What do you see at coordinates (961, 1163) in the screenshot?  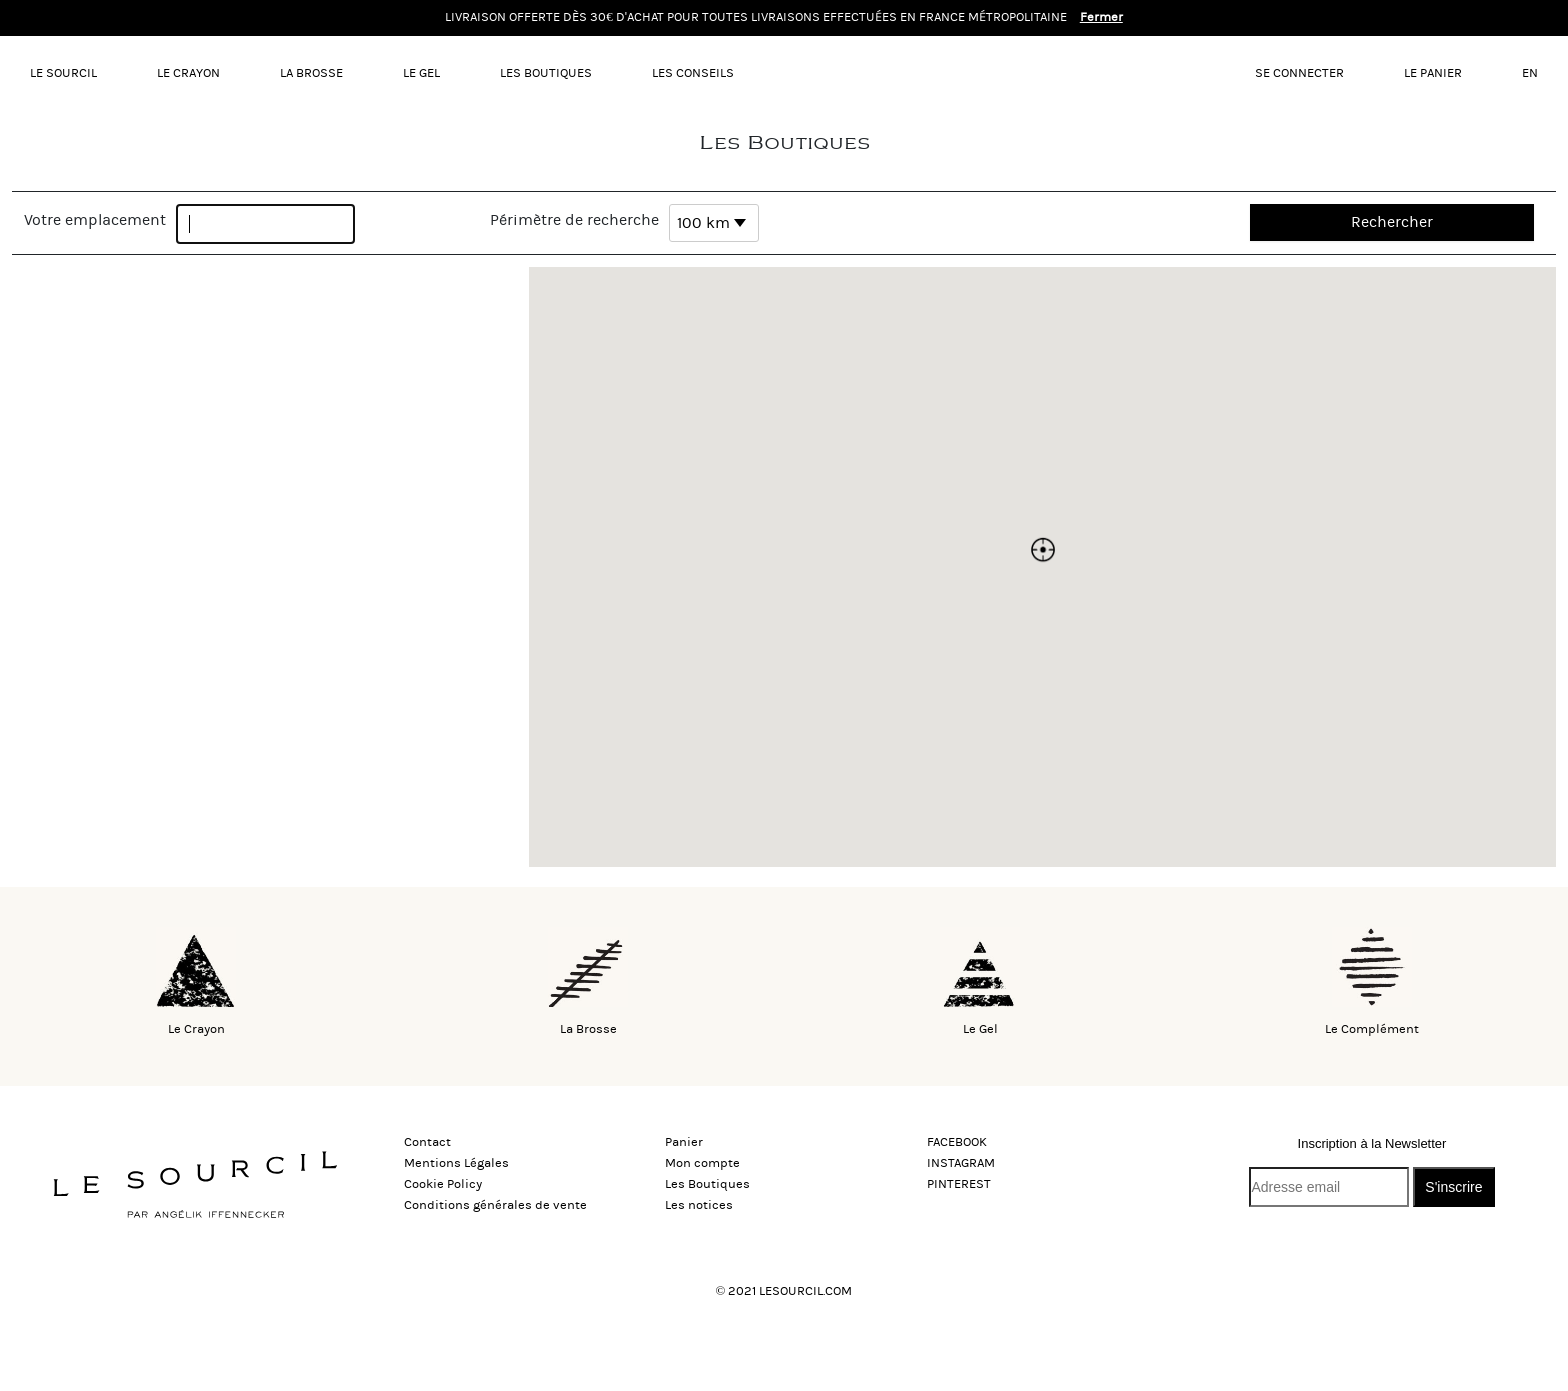 I see `INSTAGRAM` at bounding box center [961, 1163].